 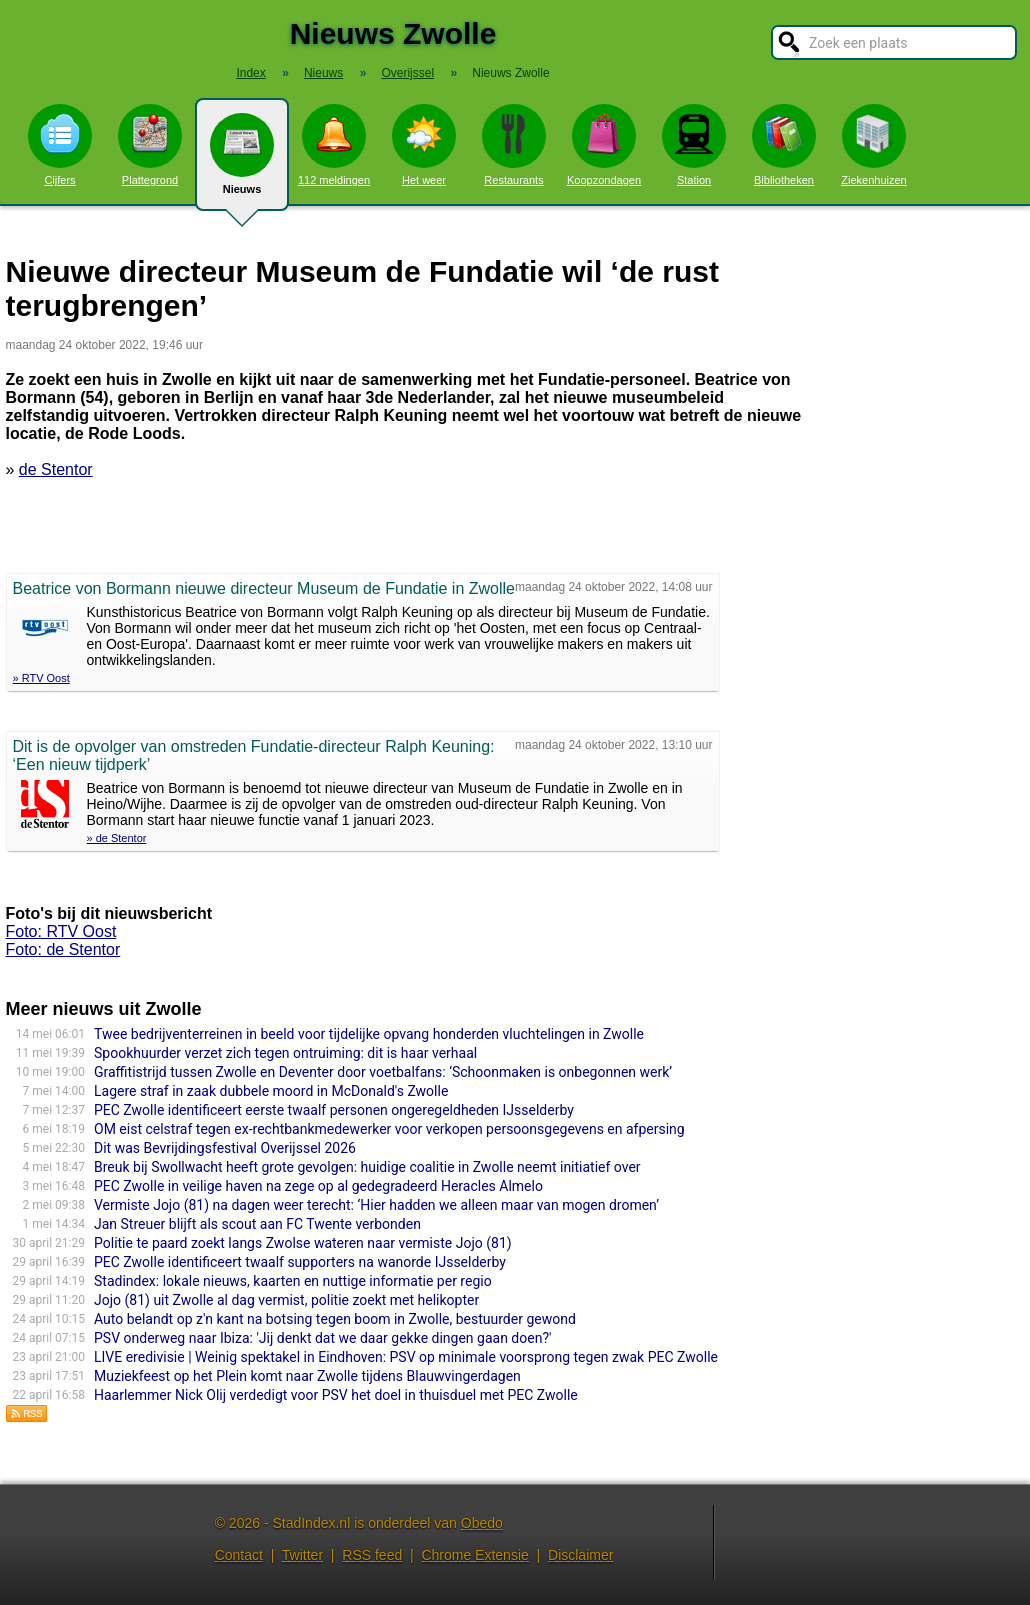 What do you see at coordinates (150, 145) in the screenshot?
I see `Plattegrond` at bounding box center [150, 145].